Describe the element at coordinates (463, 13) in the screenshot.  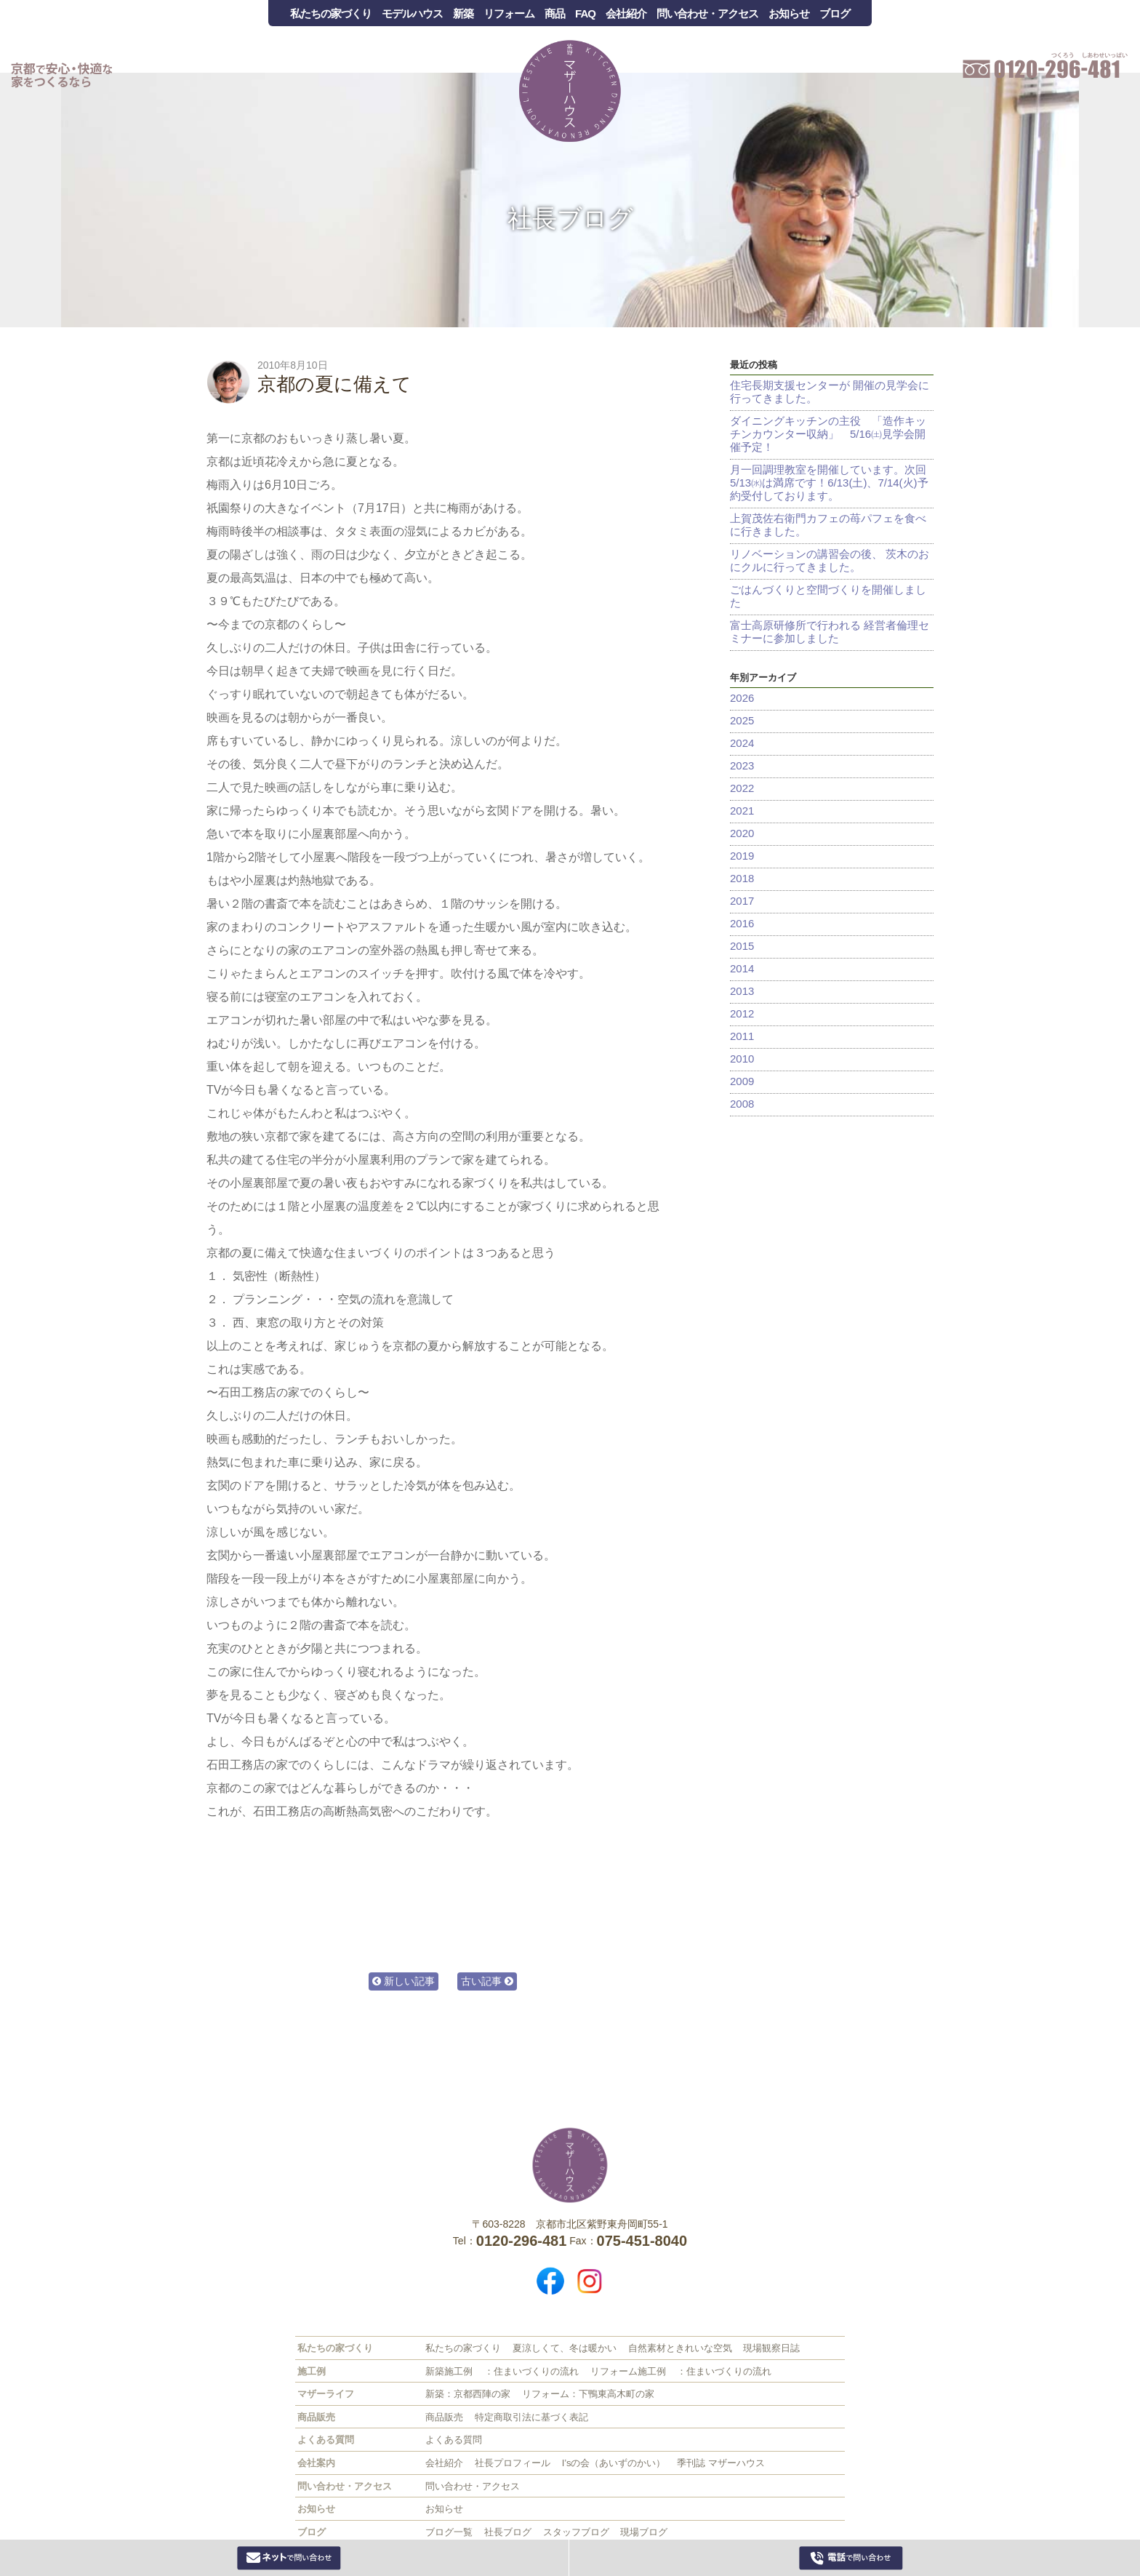
I see `新築` at that location.